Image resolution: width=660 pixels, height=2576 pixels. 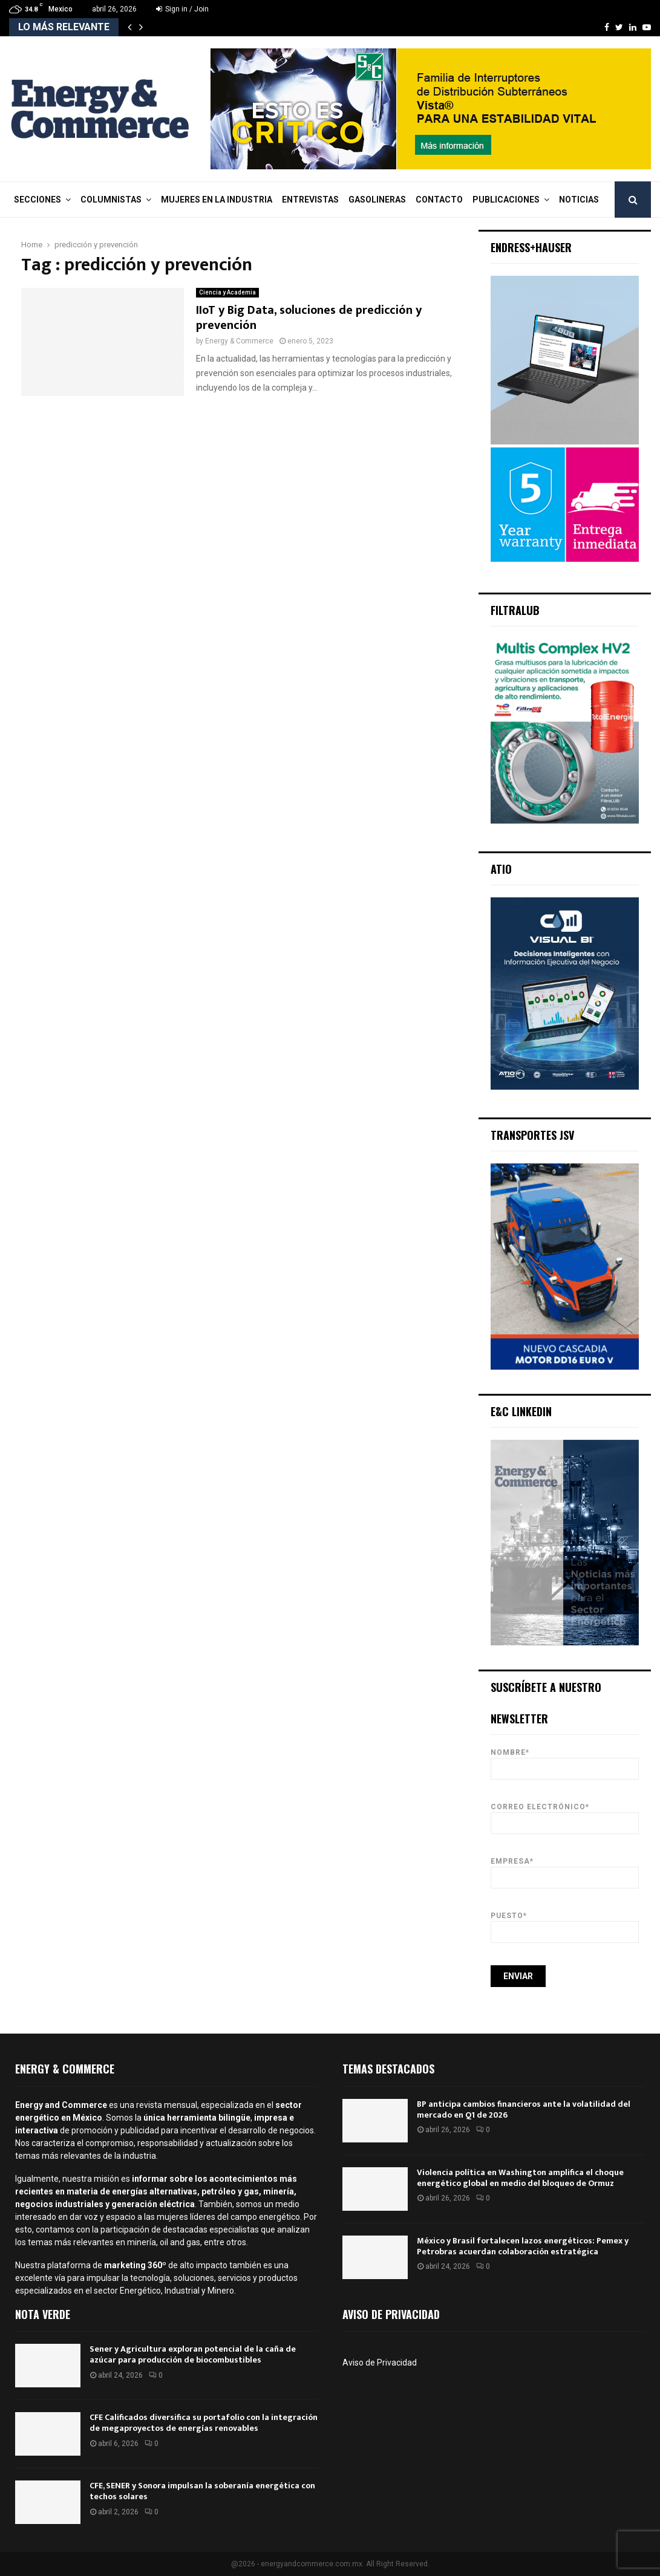 I want to click on Secciones, so click(x=37, y=199).